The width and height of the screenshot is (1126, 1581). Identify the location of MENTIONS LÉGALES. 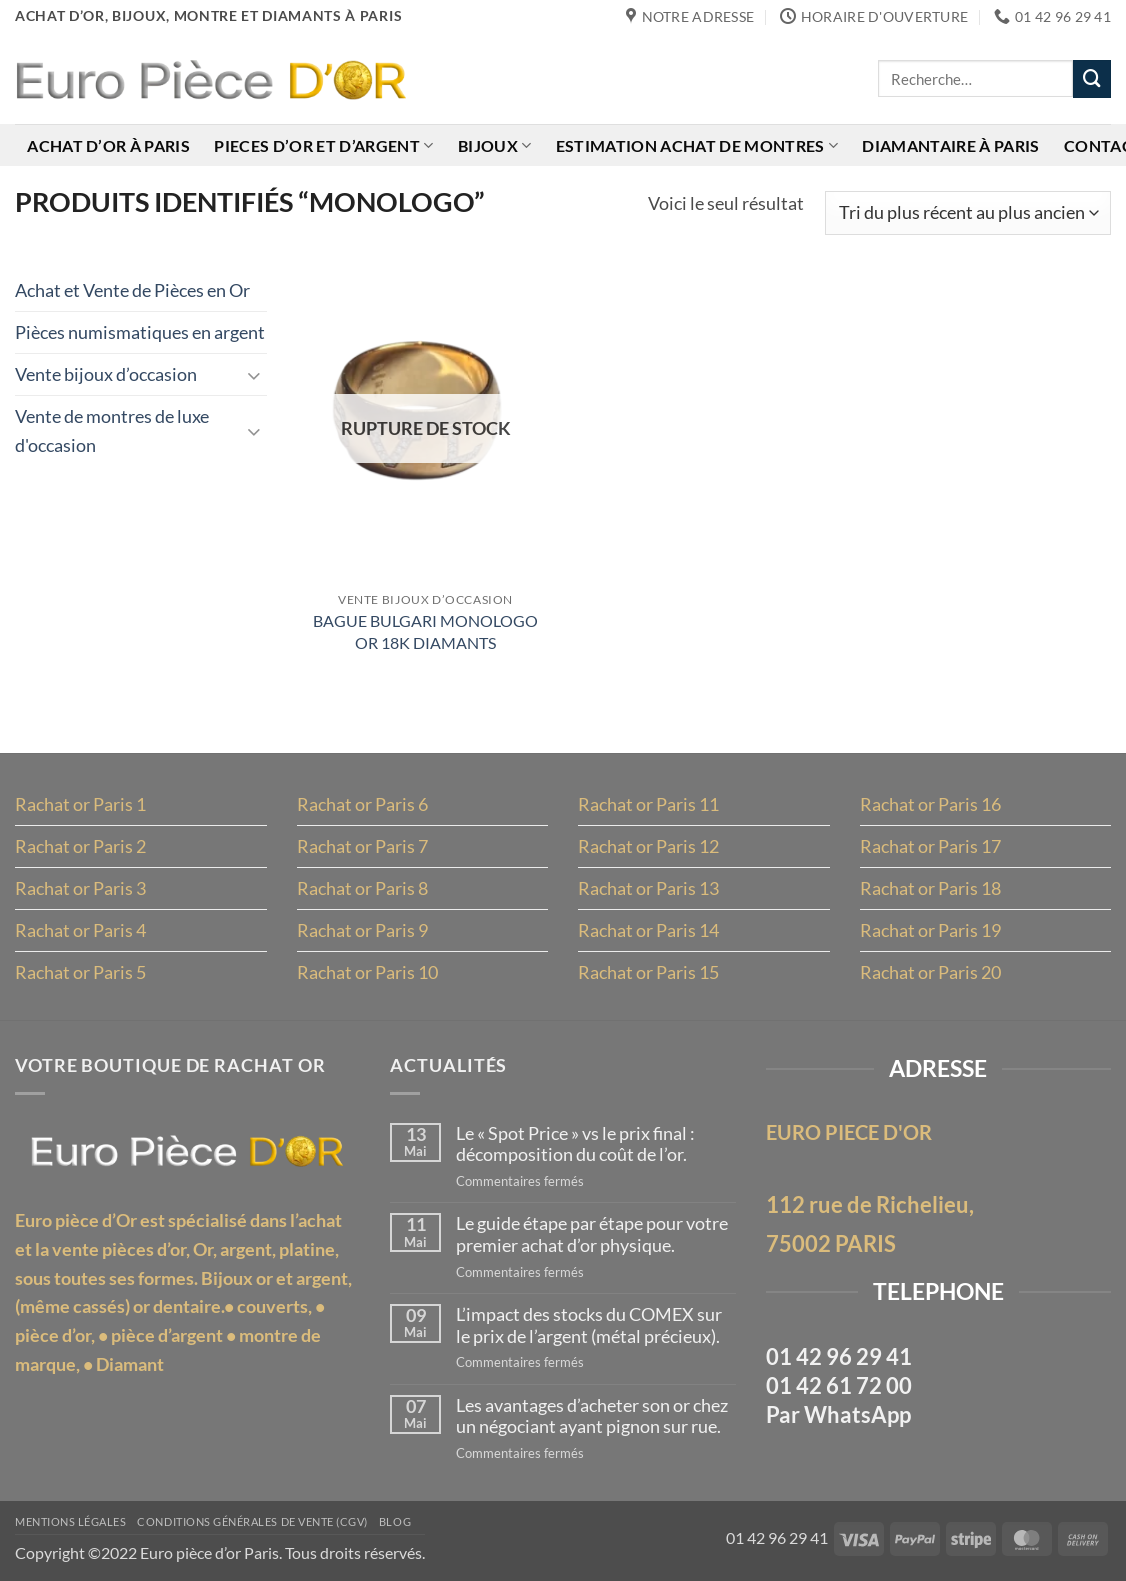
(70, 1522).